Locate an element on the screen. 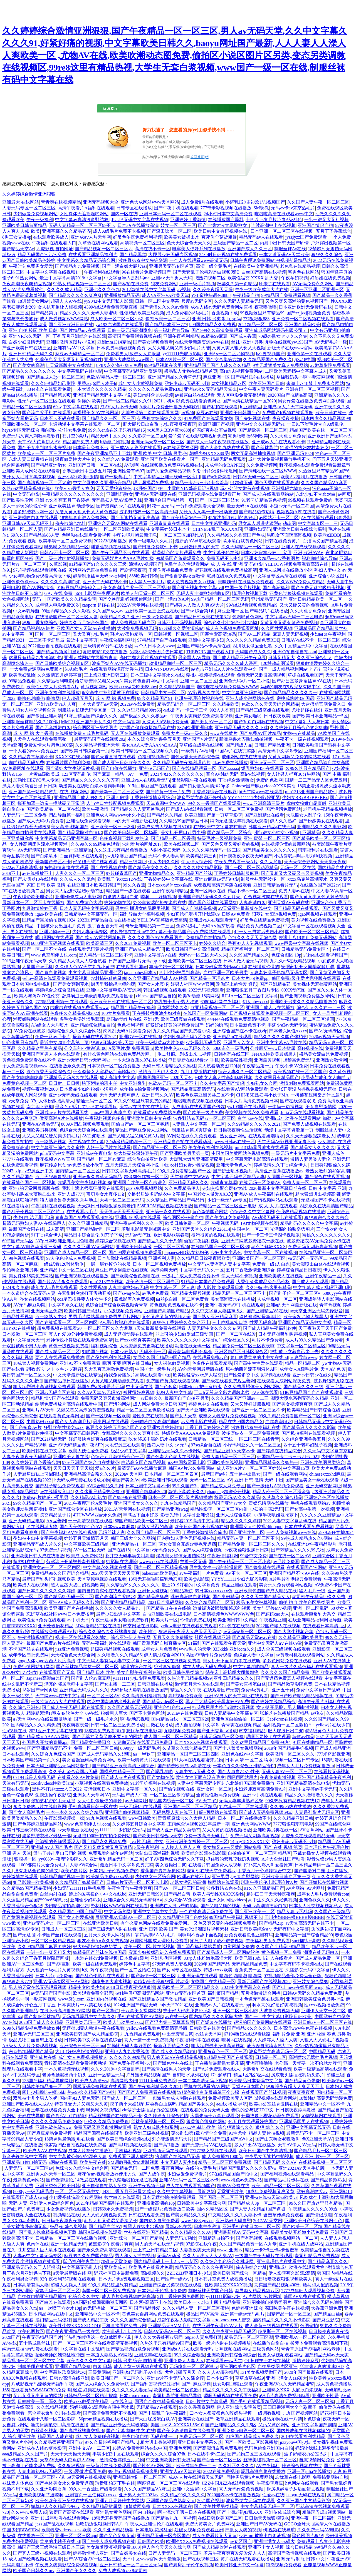  美女视频在线永久免费观看 is located at coordinates (251, 1112).